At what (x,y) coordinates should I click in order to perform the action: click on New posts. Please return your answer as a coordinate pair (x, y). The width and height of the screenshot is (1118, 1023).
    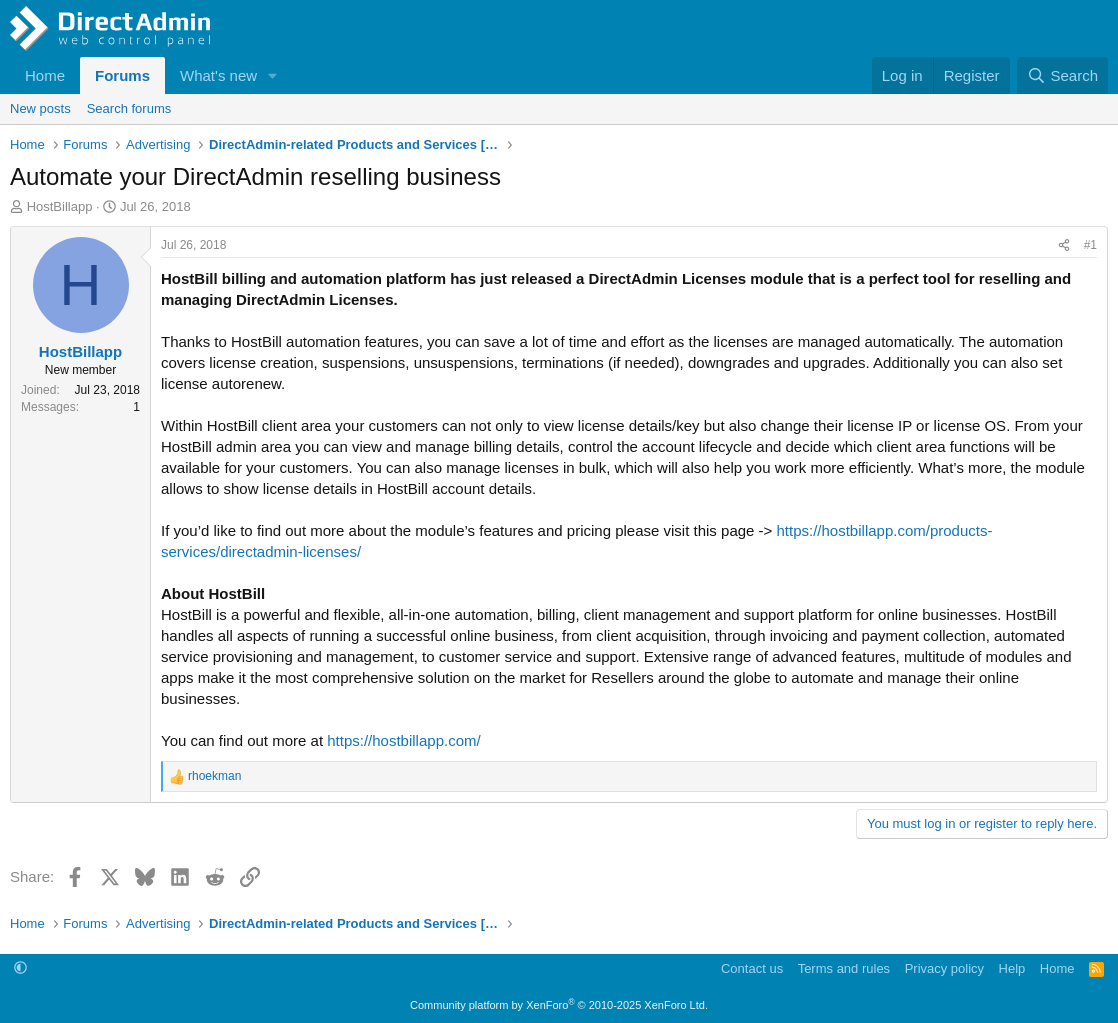
    Looking at the image, I should click on (40, 108).